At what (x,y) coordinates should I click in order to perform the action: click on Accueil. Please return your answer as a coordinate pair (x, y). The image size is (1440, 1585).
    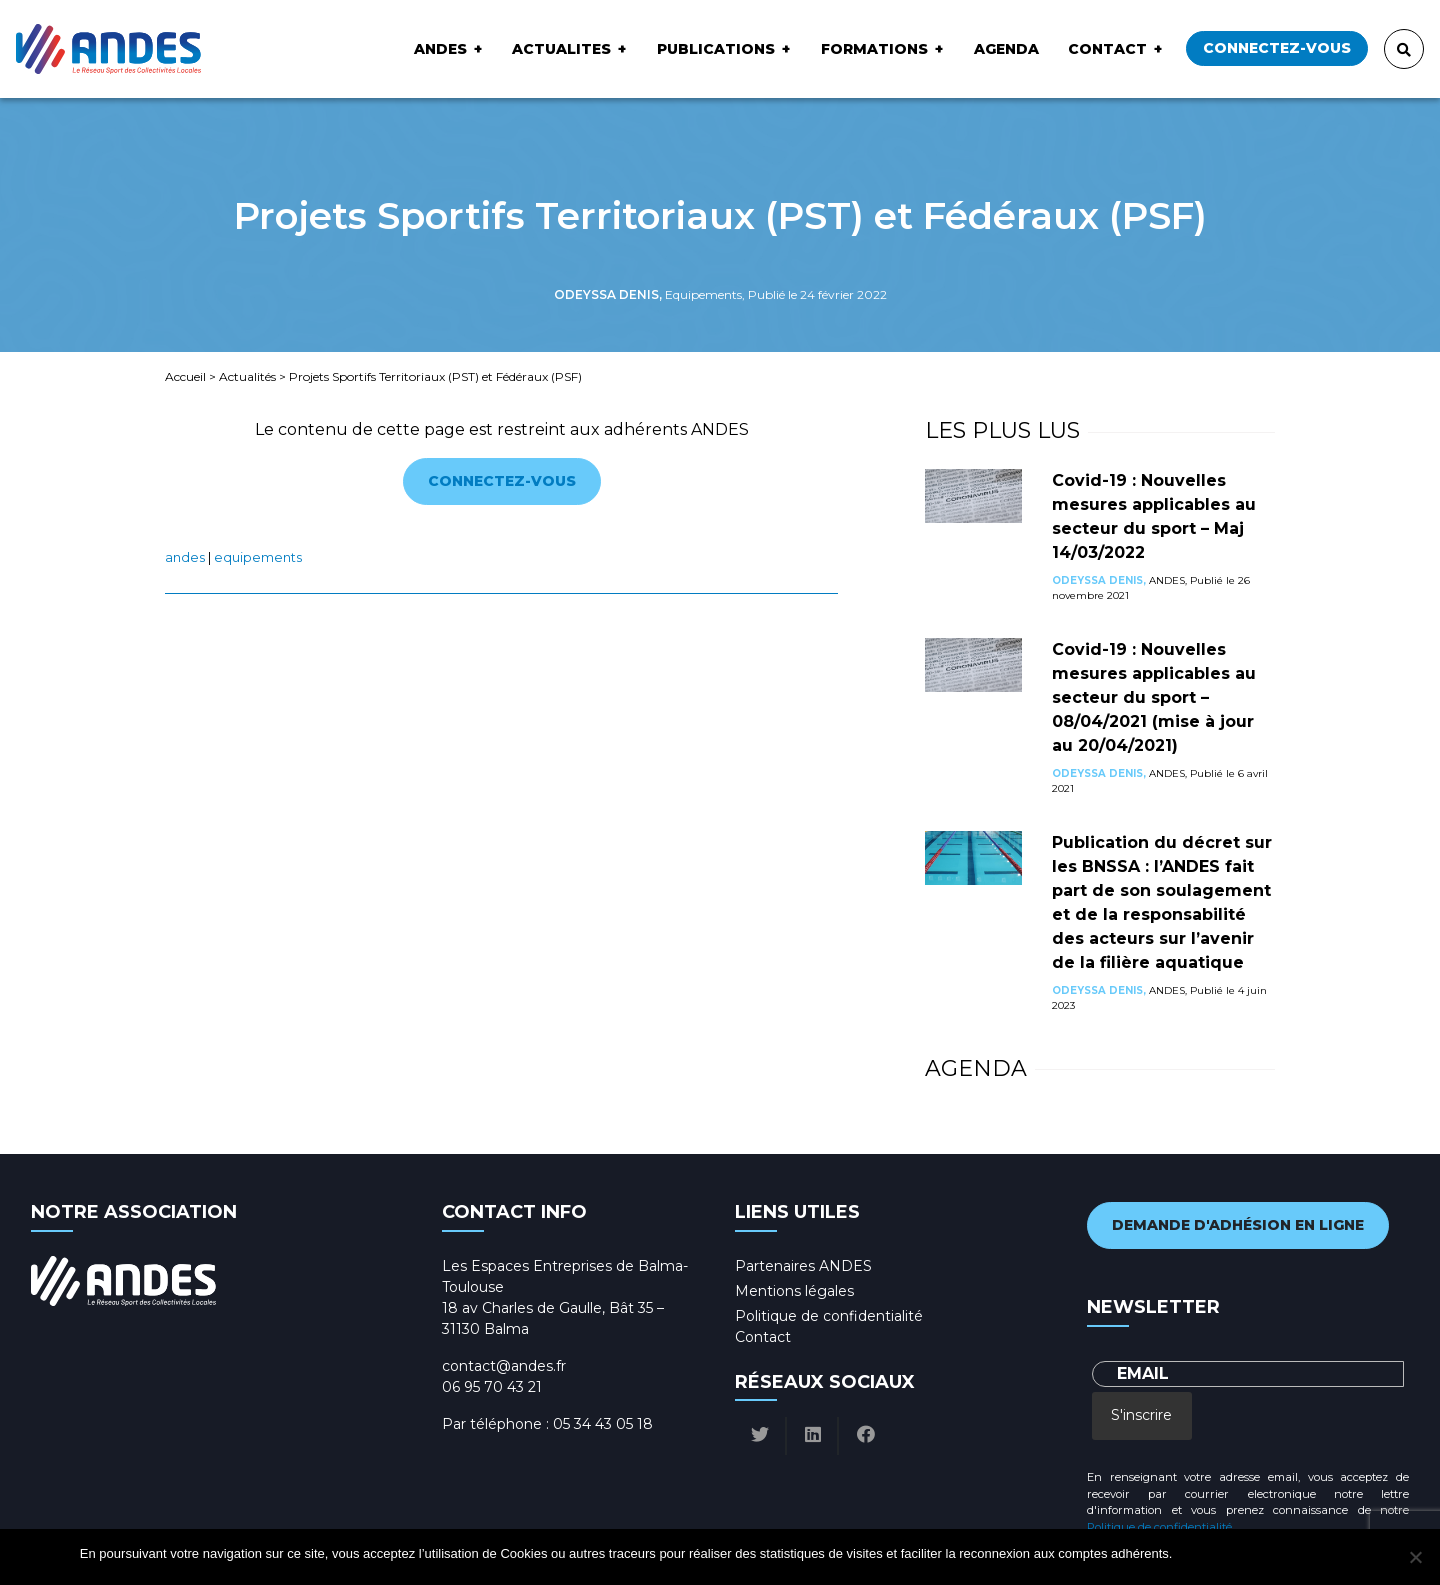
    Looking at the image, I should click on (185, 376).